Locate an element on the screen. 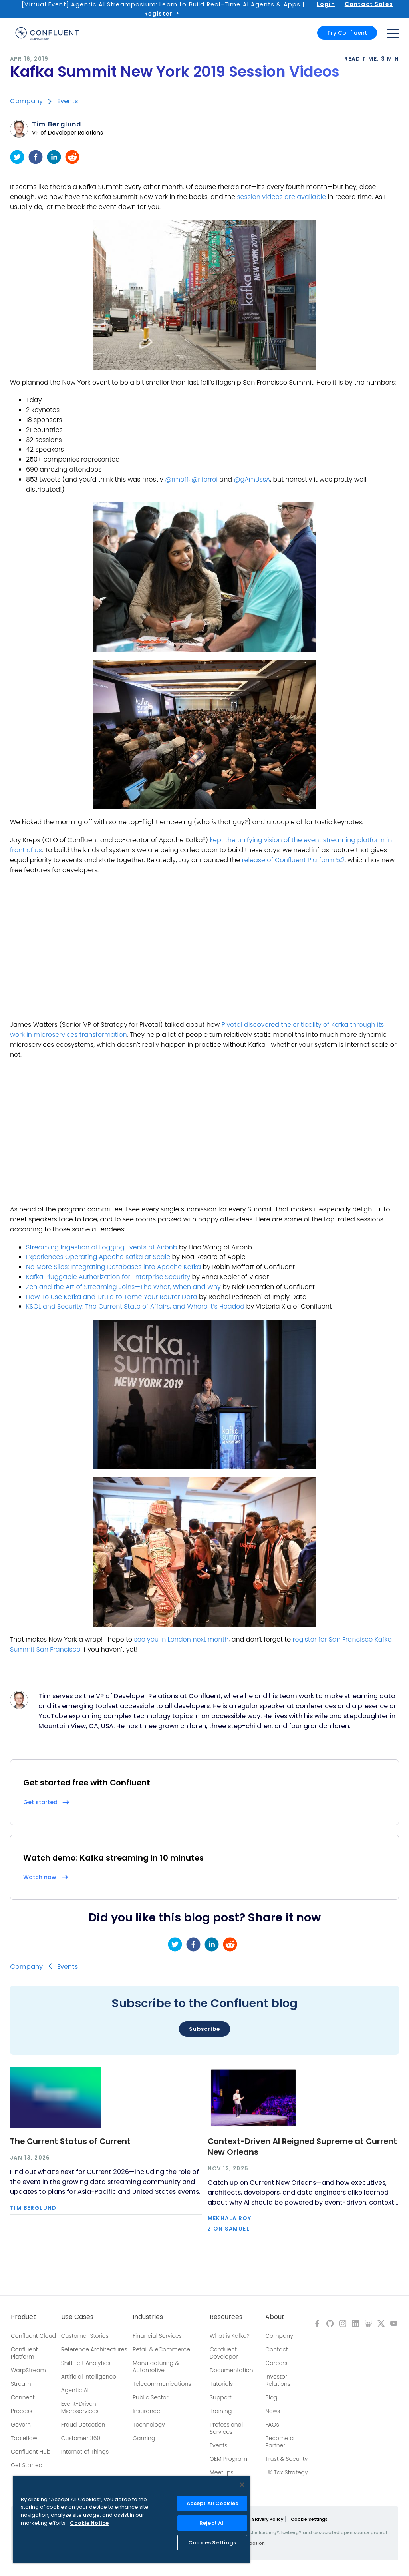  Kafka Pluggable Authorization for Enterprise Security is located at coordinates (108, 1276).